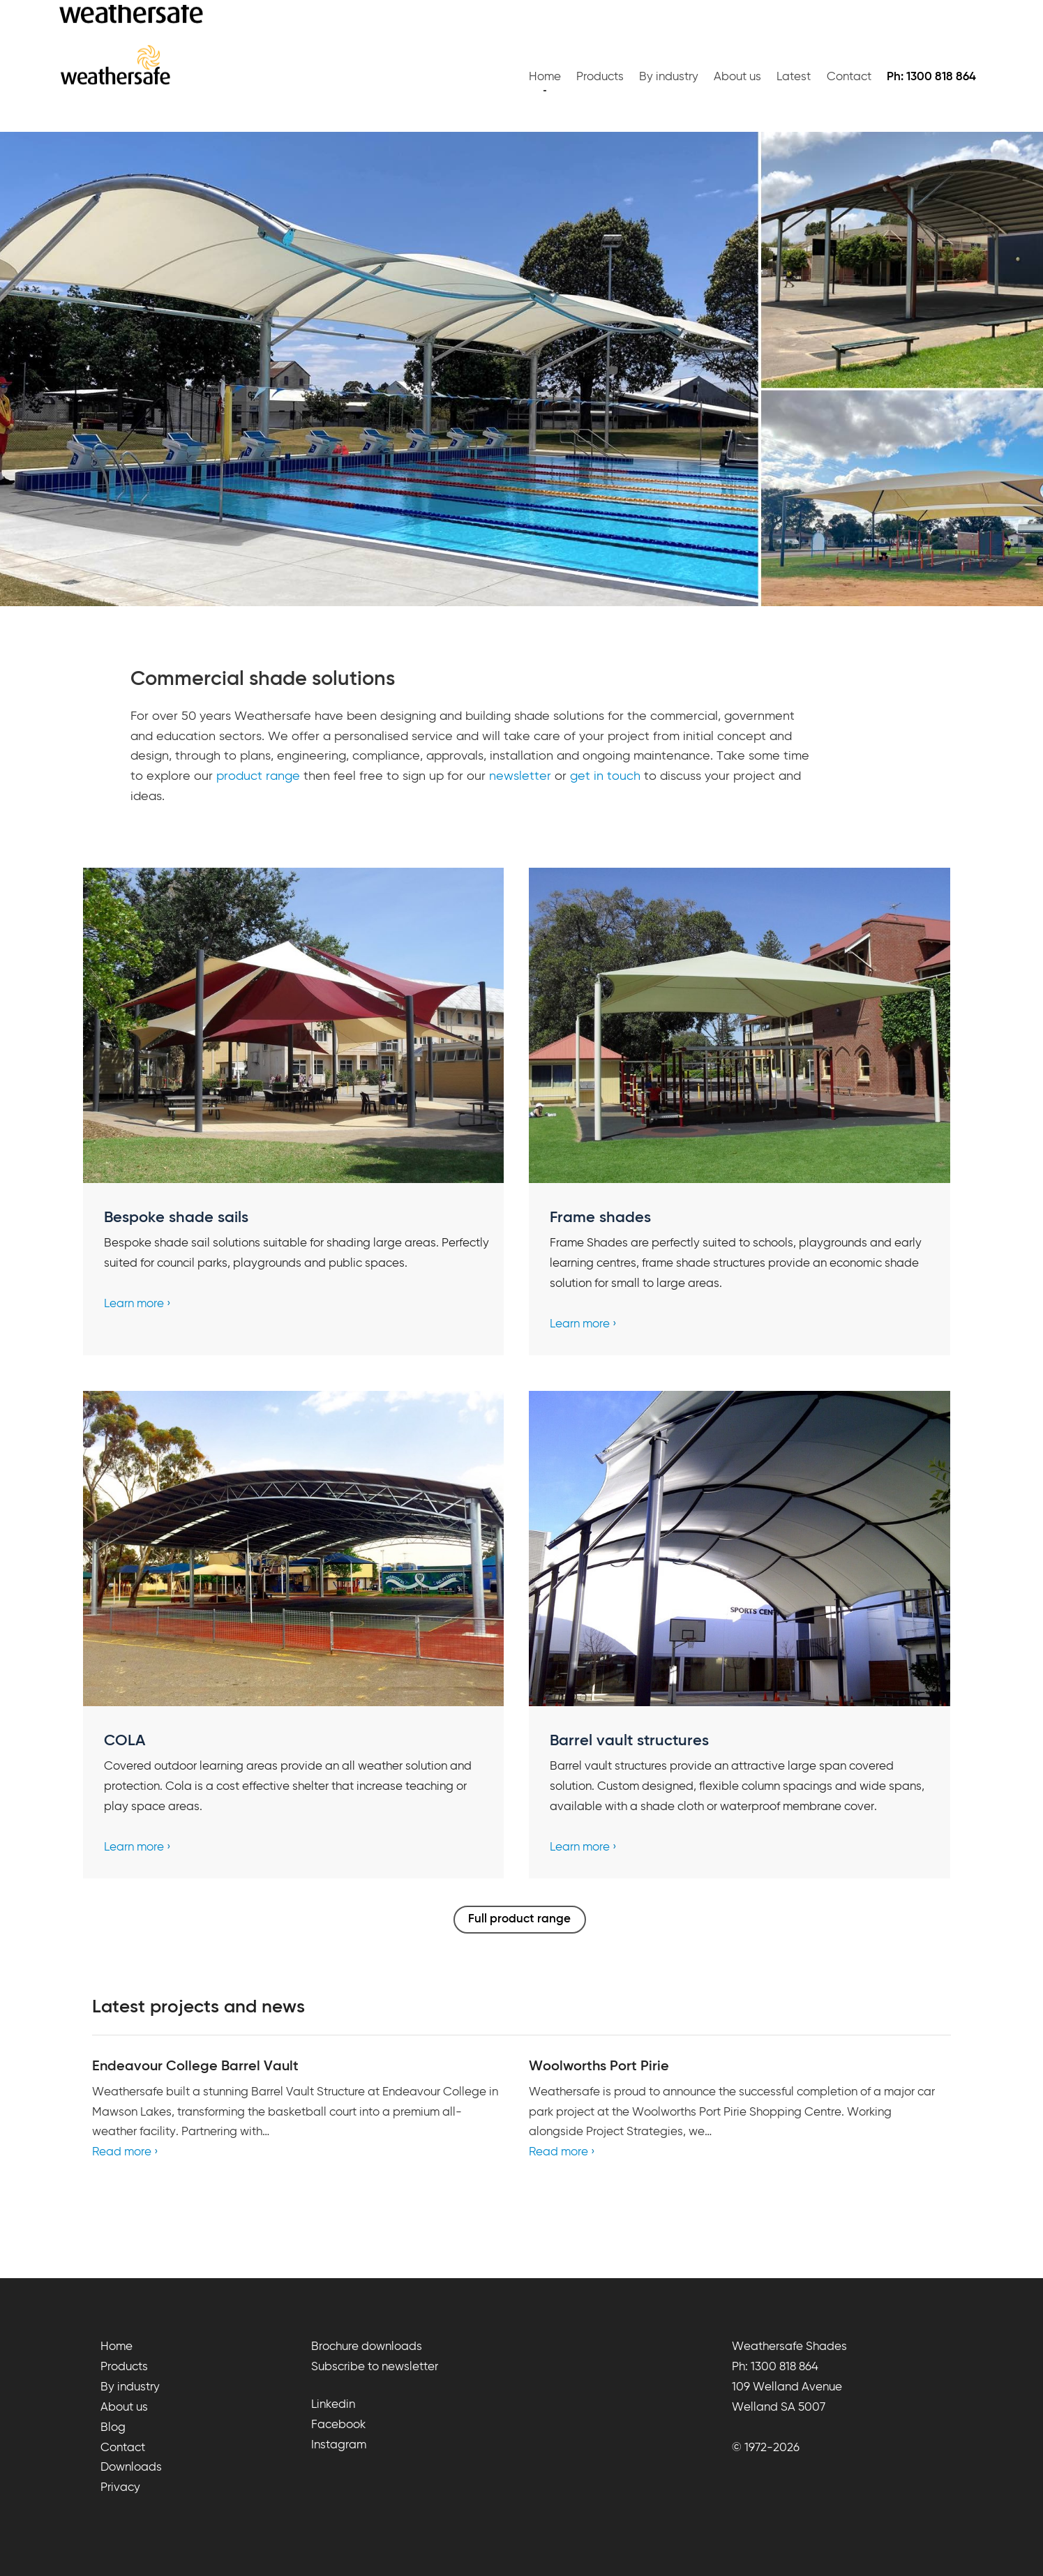 The image size is (1043, 2576). What do you see at coordinates (195, 2066) in the screenshot?
I see `Endeavour College Barrel Vault` at bounding box center [195, 2066].